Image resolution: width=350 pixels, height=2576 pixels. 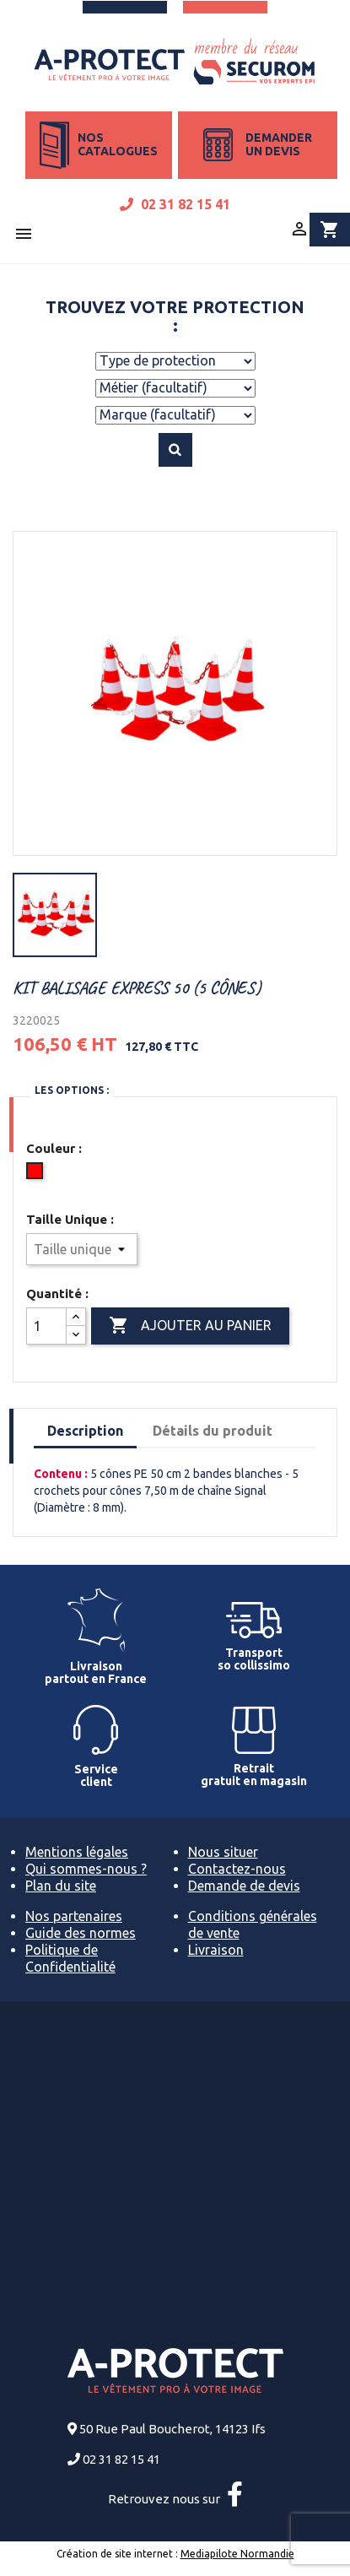 What do you see at coordinates (237, 2553) in the screenshot?
I see `Mediapilote Normandie` at bounding box center [237, 2553].